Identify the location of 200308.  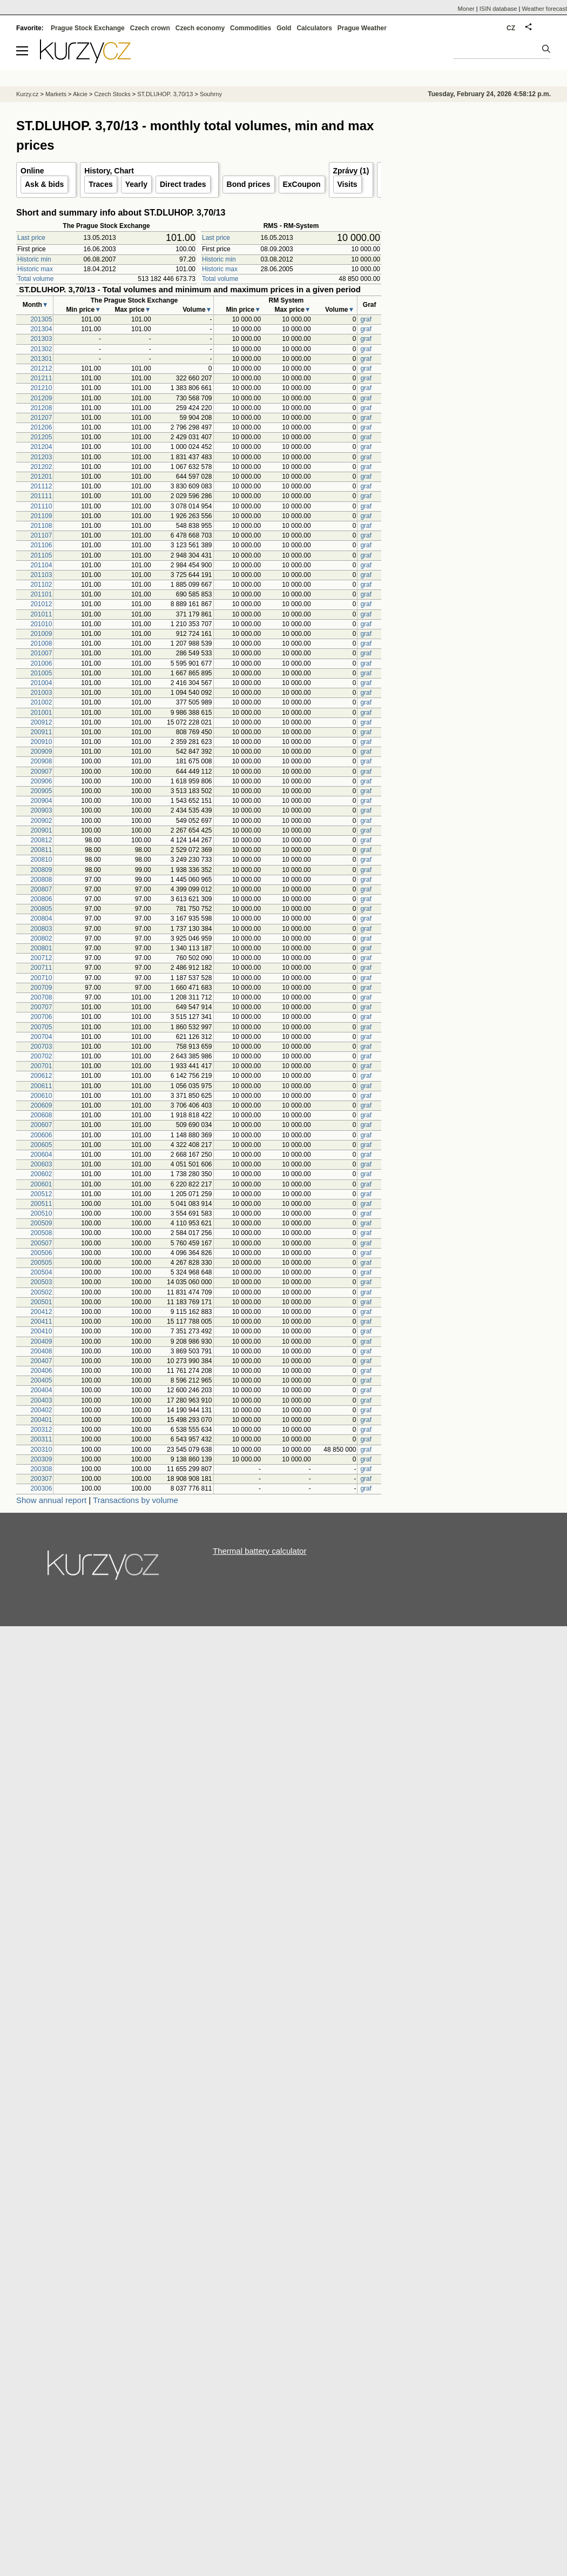
(41, 1469).